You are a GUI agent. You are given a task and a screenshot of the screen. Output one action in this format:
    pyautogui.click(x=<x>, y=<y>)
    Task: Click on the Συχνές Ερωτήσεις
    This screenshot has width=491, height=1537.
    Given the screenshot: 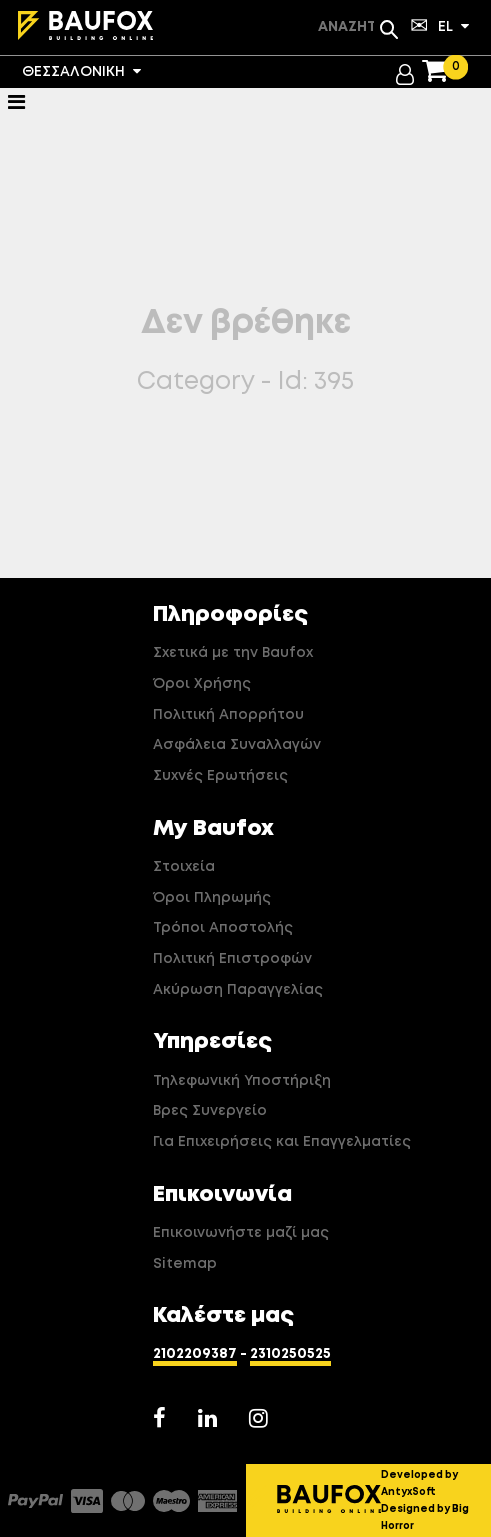 What is the action you would take?
    pyautogui.click(x=220, y=776)
    